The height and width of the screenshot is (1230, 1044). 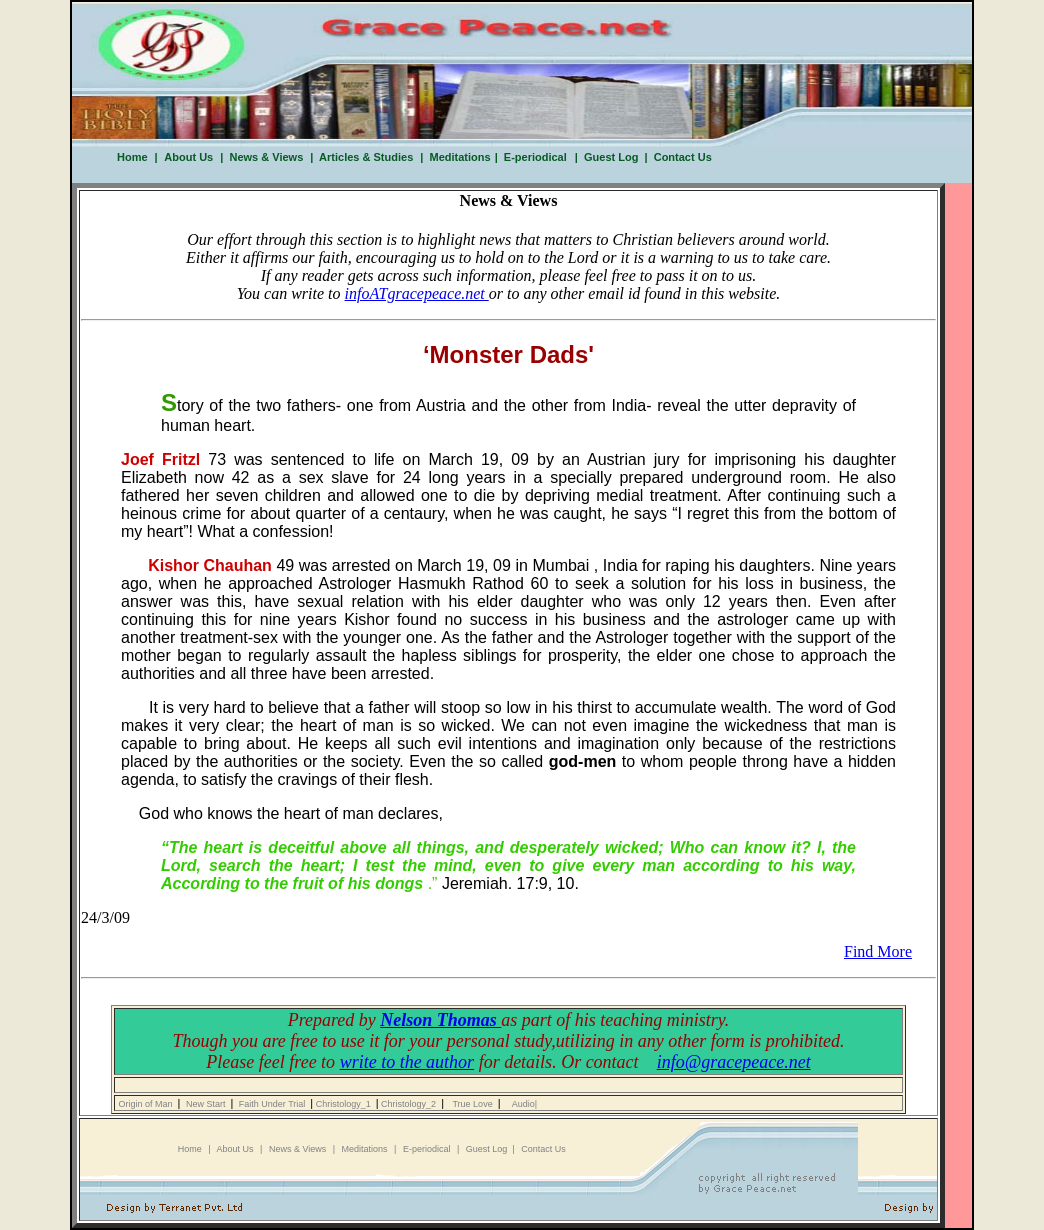 I want to click on Home, so click(x=132, y=157).